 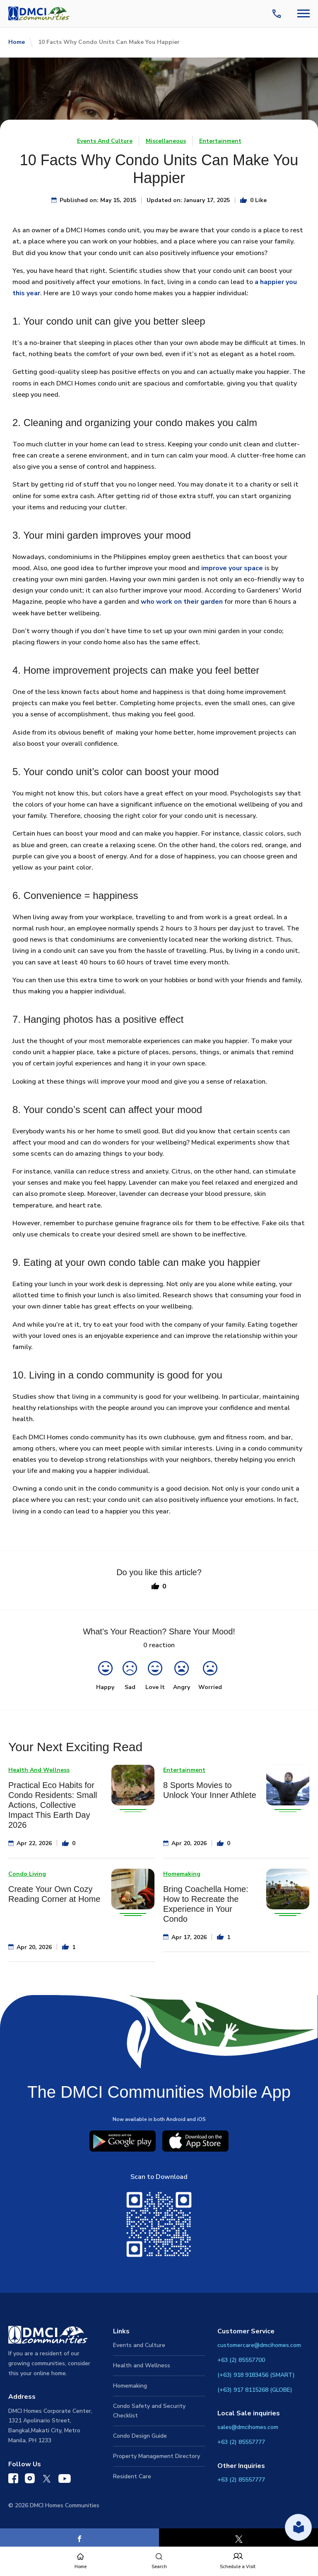 I want to click on Events and Culture, so click(x=139, y=2345).